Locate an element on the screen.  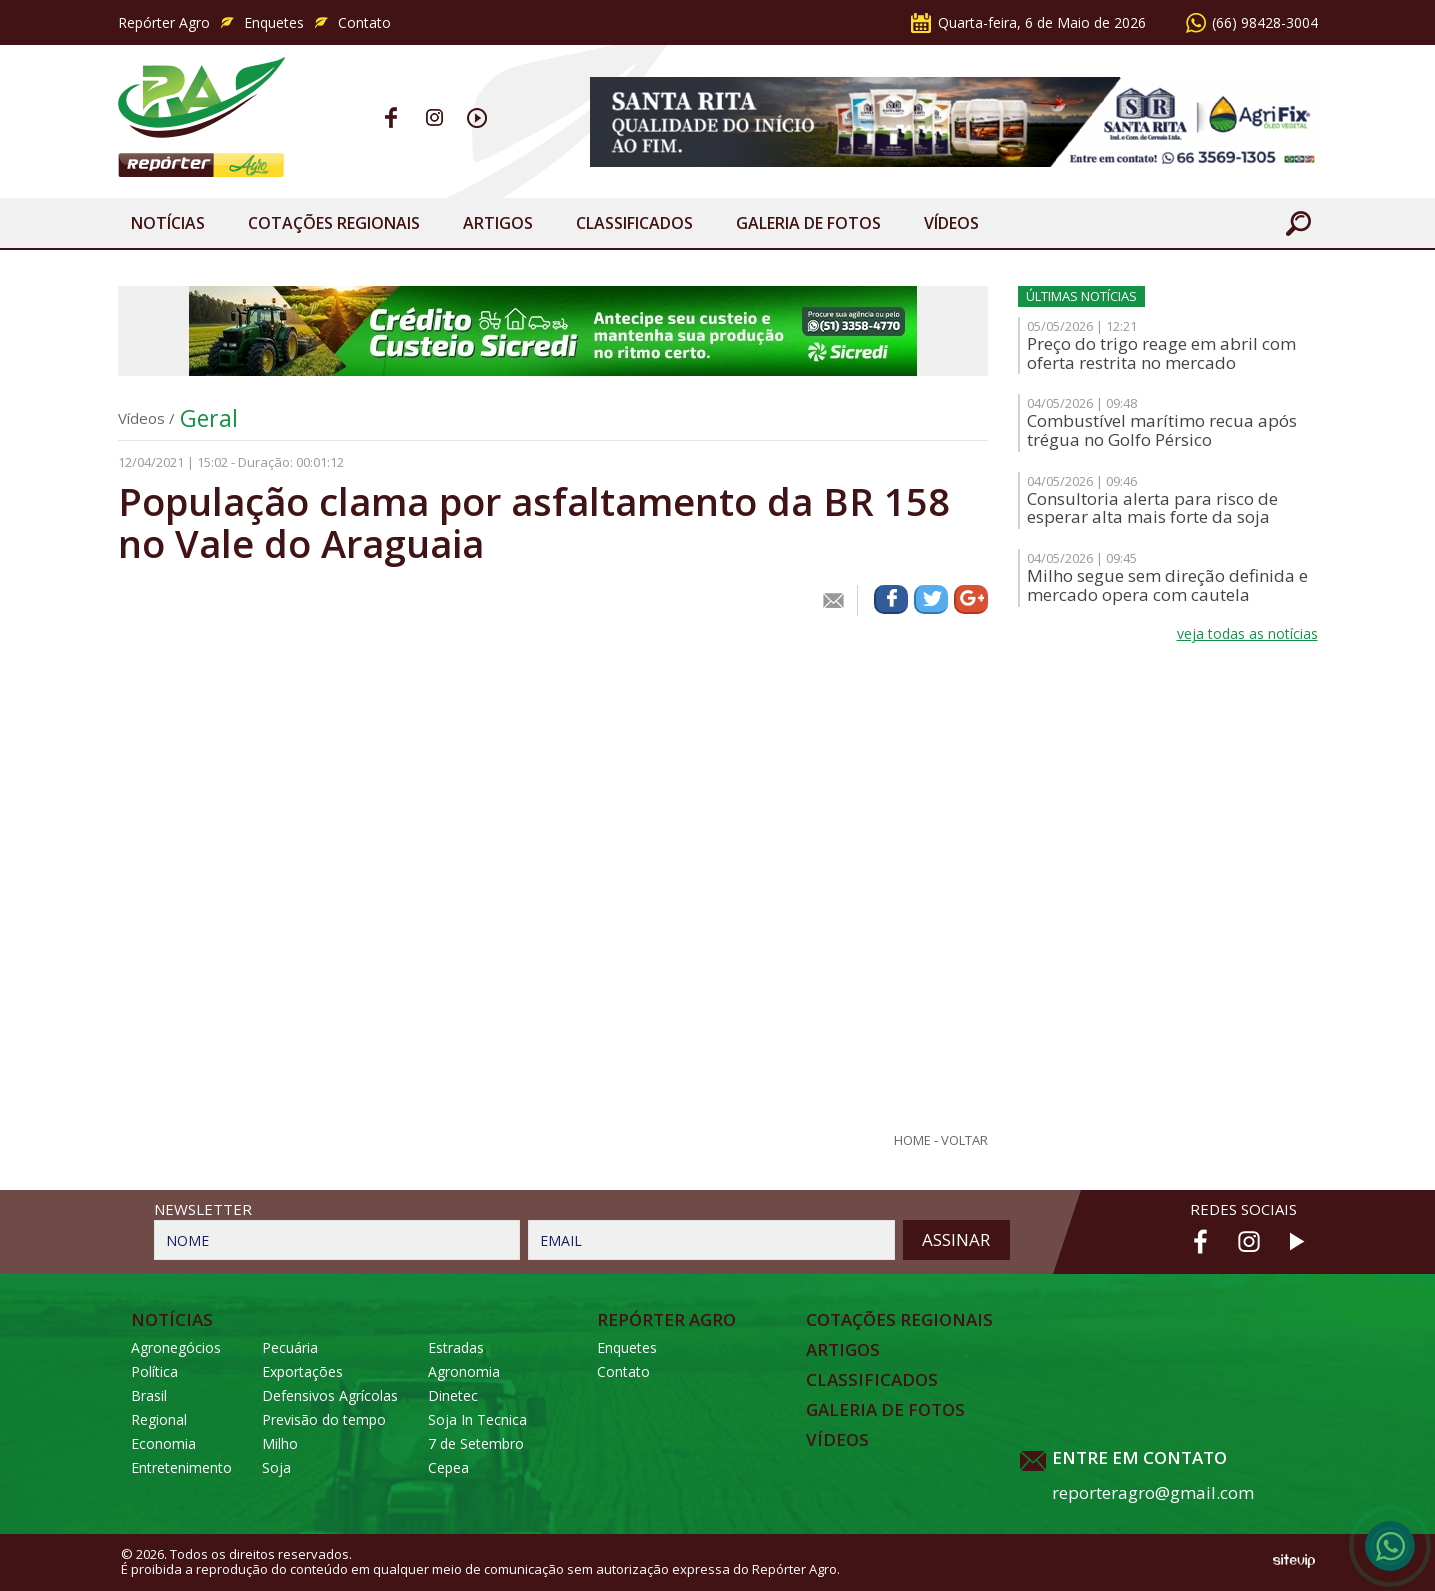
Enquetes is located at coordinates (274, 22).